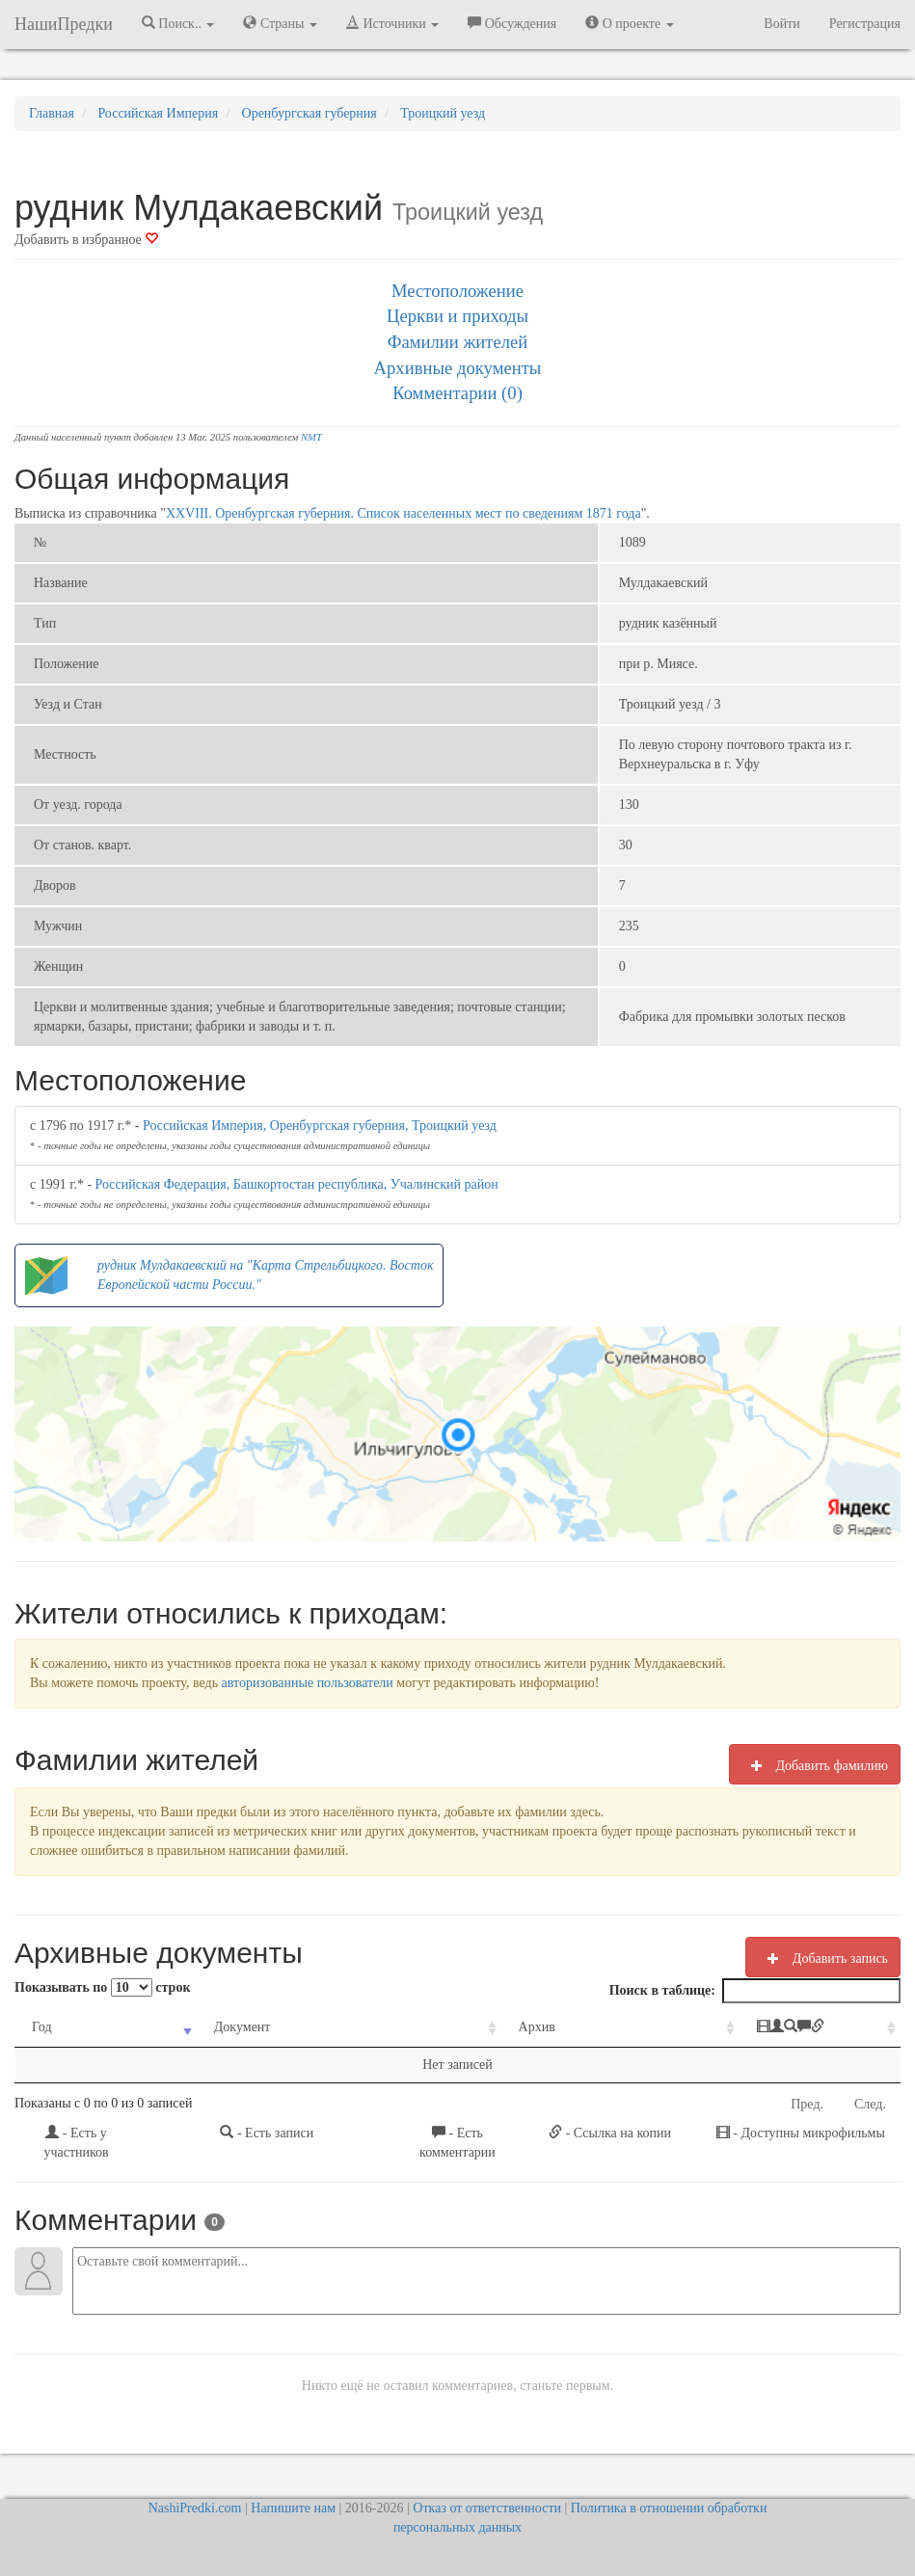 The image size is (915, 2576). What do you see at coordinates (870, 2104) in the screenshot?
I see `След.` at bounding box center [870, 2104].